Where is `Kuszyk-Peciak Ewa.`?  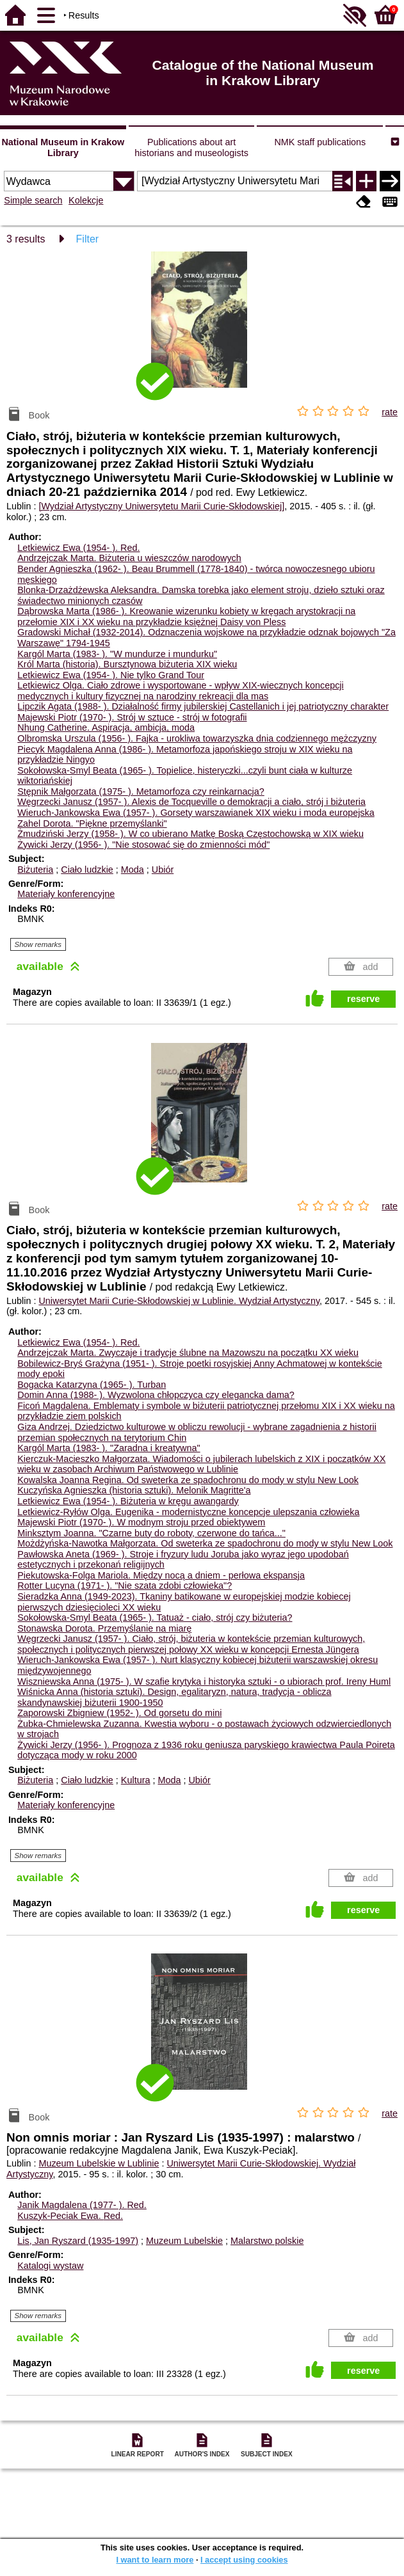
Kuszyk-Peciak Ewa. is located at coordinates (70, 2216).